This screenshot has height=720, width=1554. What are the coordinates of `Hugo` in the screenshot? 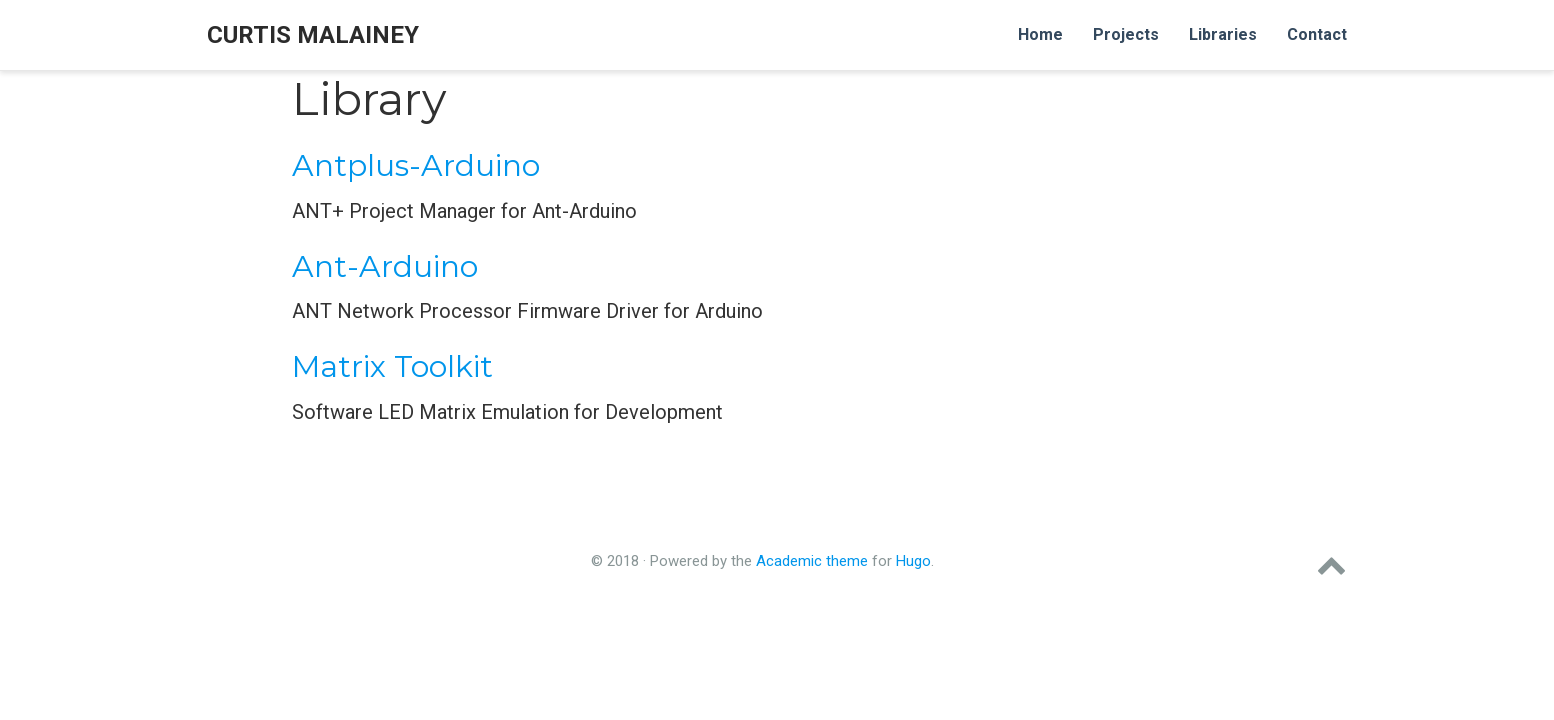 It's located at (913, 561).